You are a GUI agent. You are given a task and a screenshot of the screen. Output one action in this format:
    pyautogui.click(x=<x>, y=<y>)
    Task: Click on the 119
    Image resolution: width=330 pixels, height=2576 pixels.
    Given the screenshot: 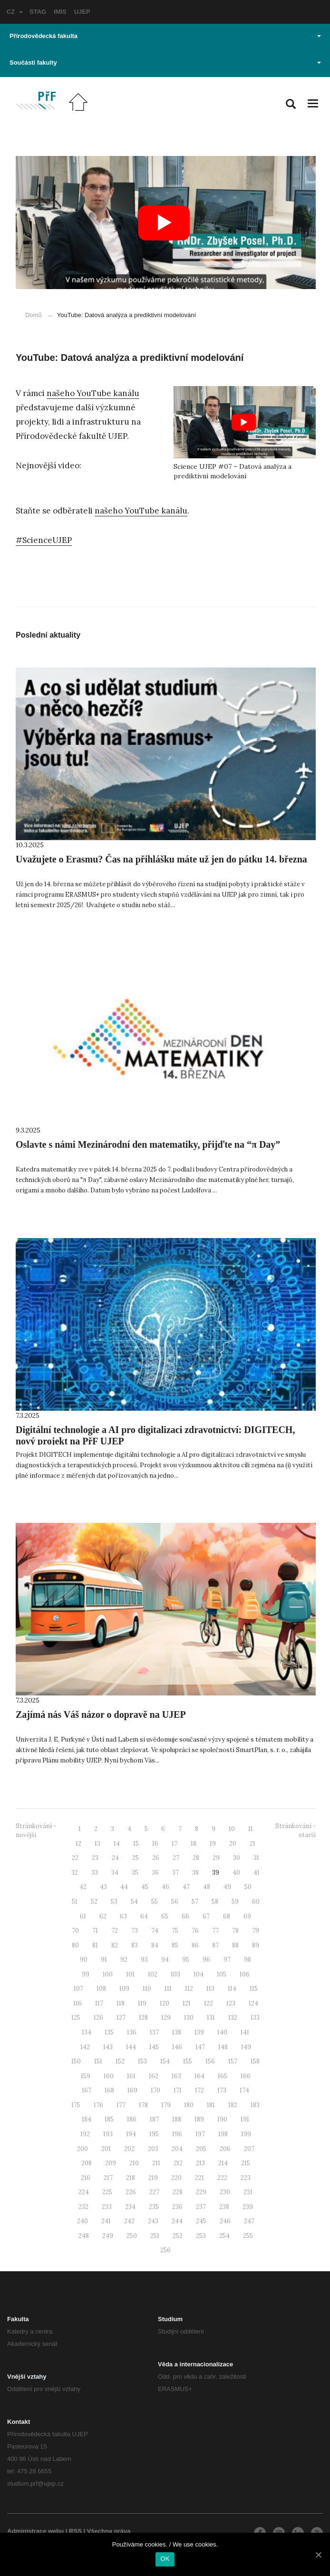 What is the action you would take?
    pyautogui.click(x=142, y=2003)
    